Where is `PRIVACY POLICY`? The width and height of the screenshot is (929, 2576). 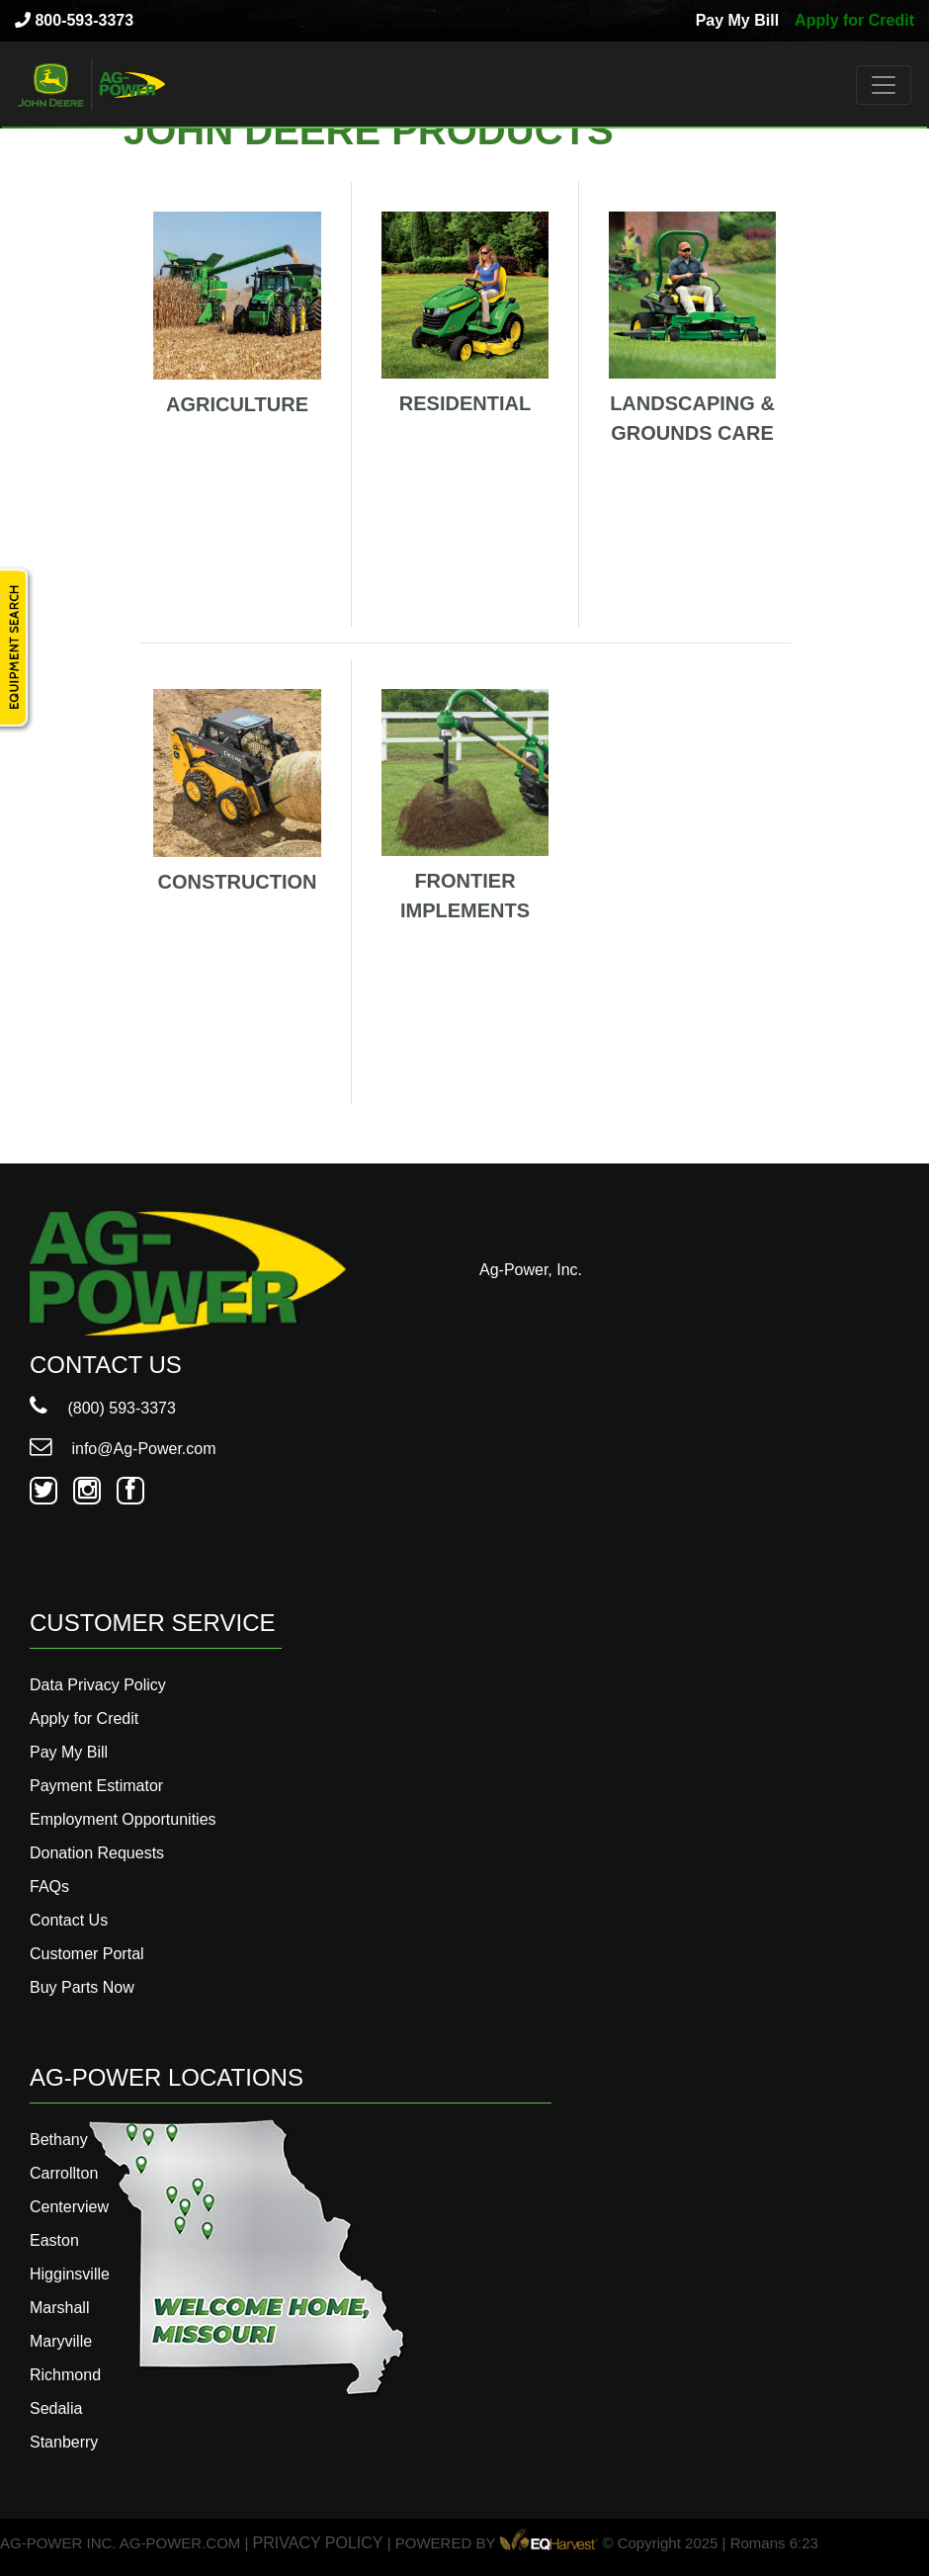 PRIVACY POLICY is located at coordinates (318, 2542).